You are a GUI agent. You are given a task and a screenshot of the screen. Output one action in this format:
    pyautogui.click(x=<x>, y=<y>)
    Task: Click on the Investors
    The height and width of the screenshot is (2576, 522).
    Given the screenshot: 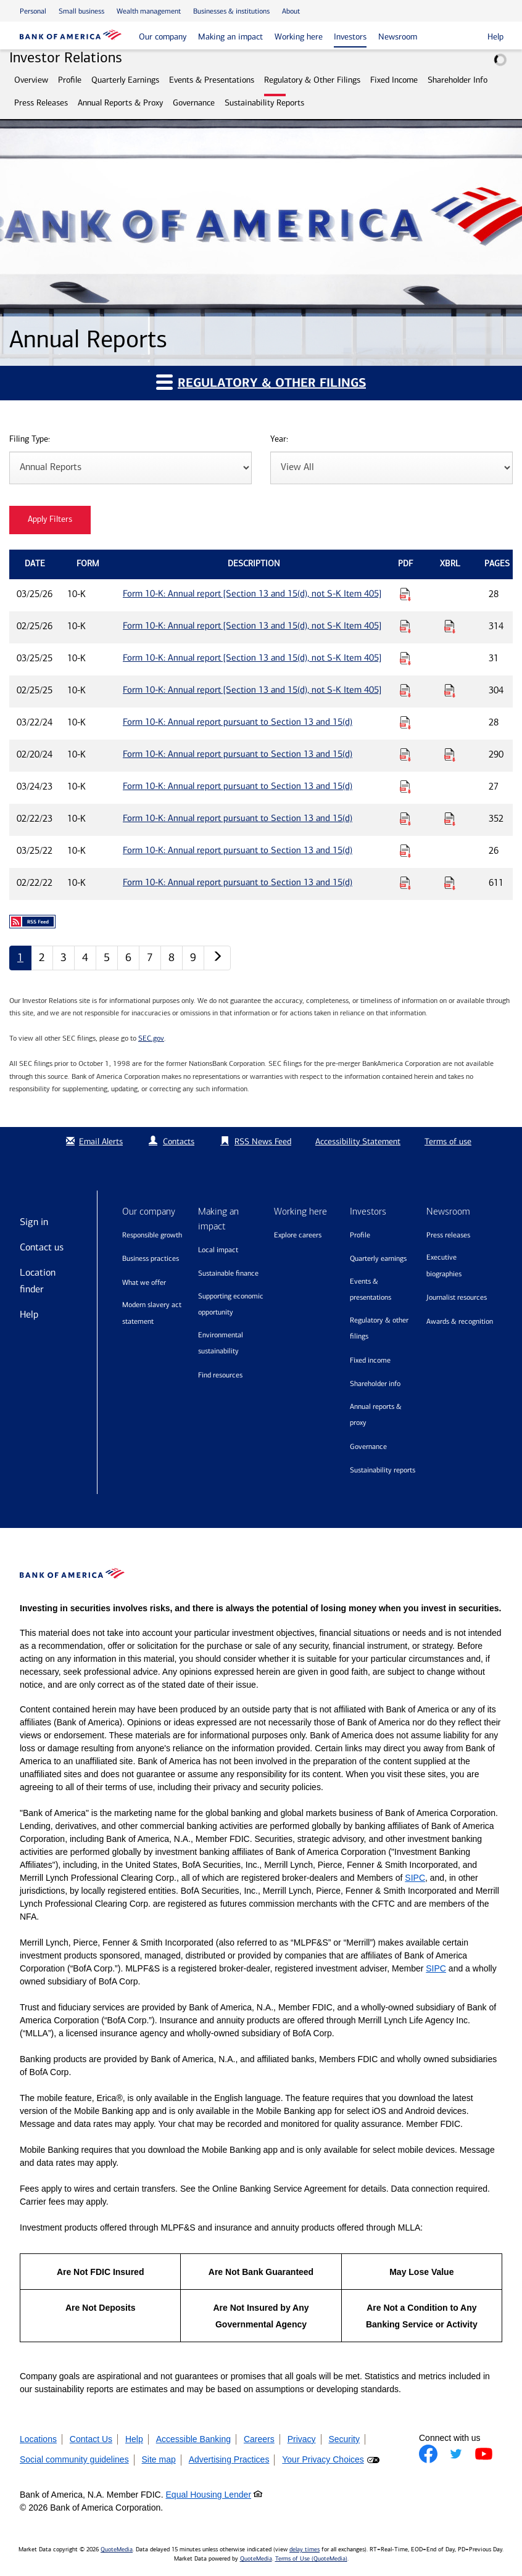 What is the action you would take?
    pyautogui.click(x=350, y=36)
    